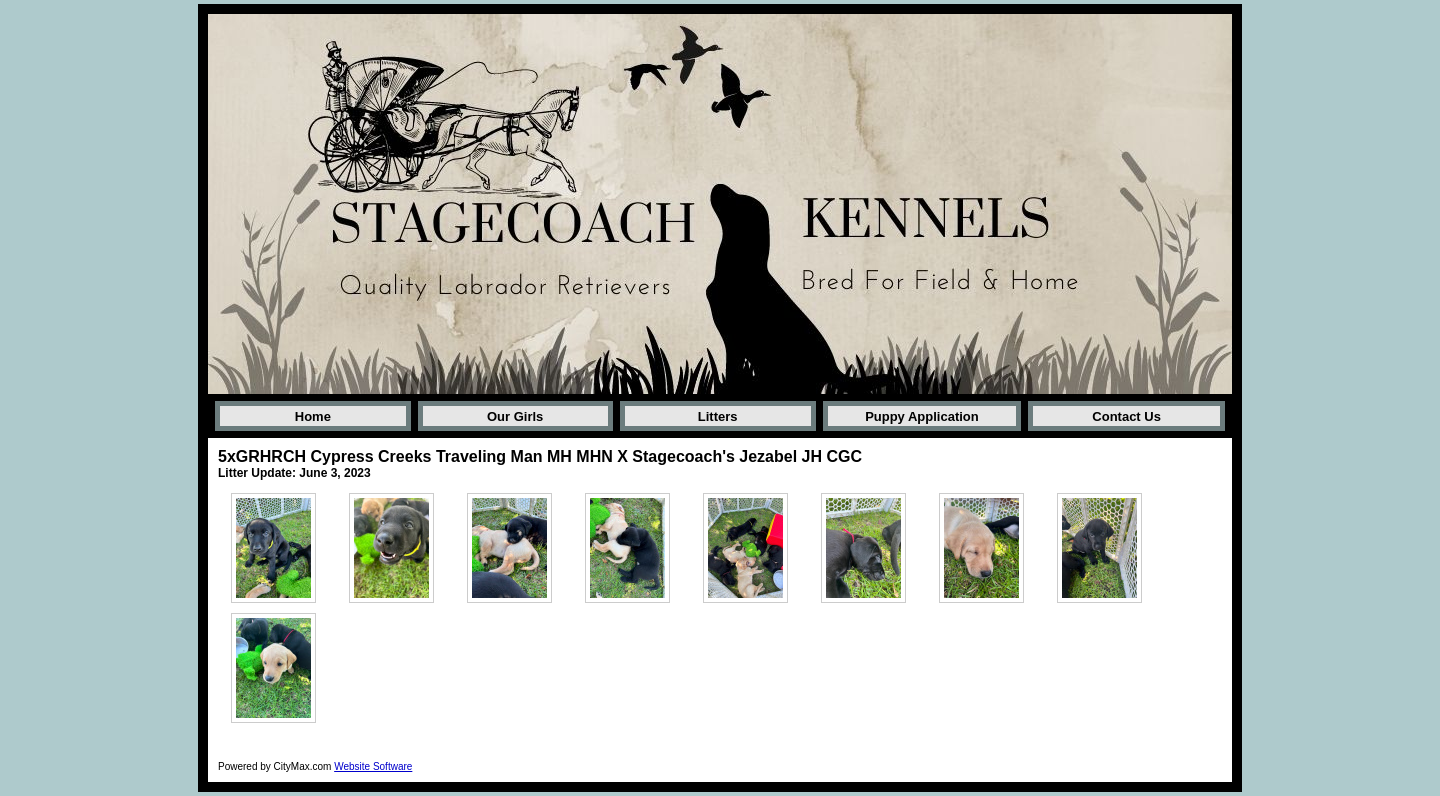  What do you see at coordinates (718, 416) in the screenshot?
I see `Litters` at bounding box center [718, 416].